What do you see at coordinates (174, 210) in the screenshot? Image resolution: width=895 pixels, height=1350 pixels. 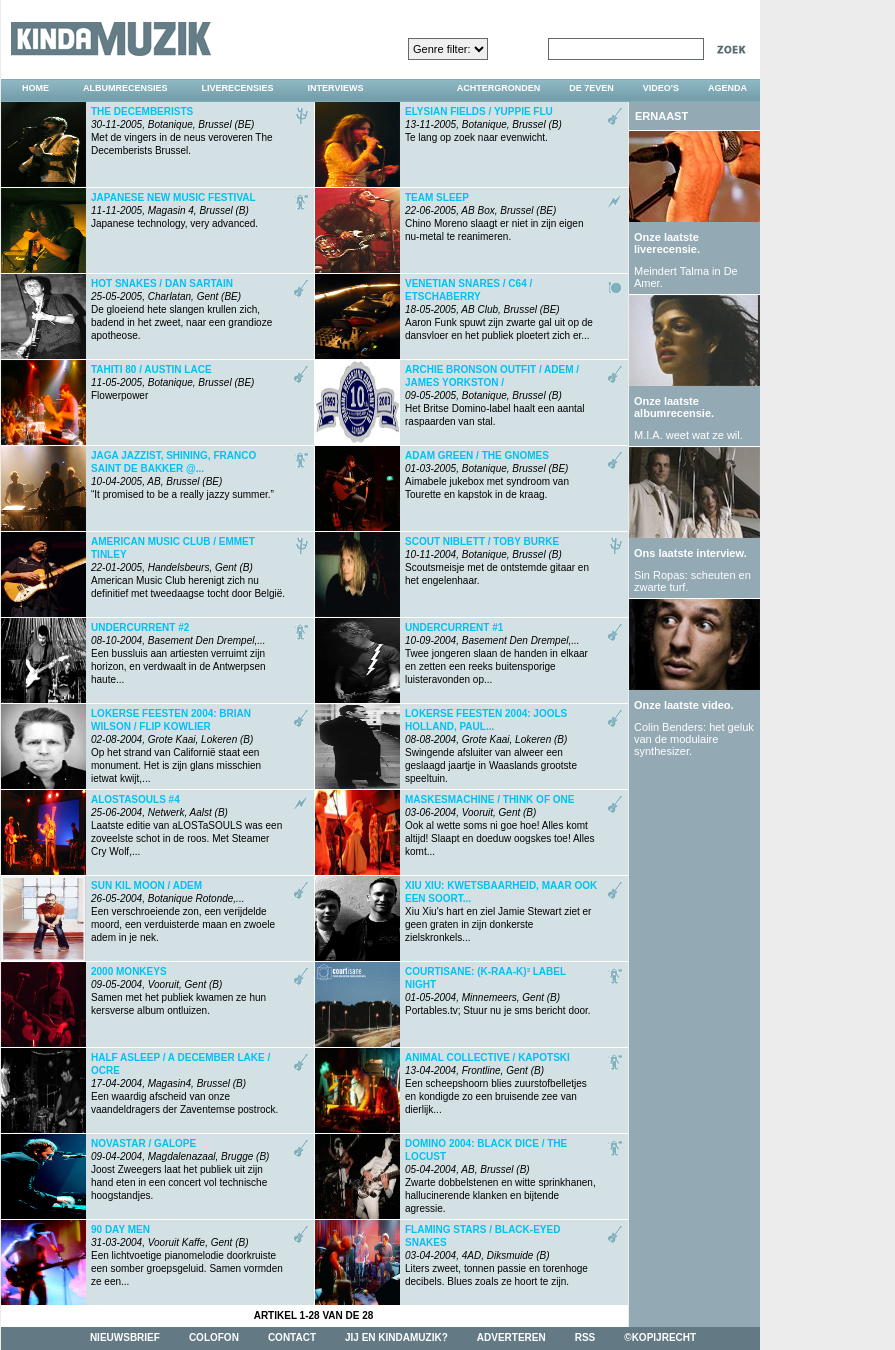 I see `Japanese technology, very advanced.` at bounding box center [174, 210].